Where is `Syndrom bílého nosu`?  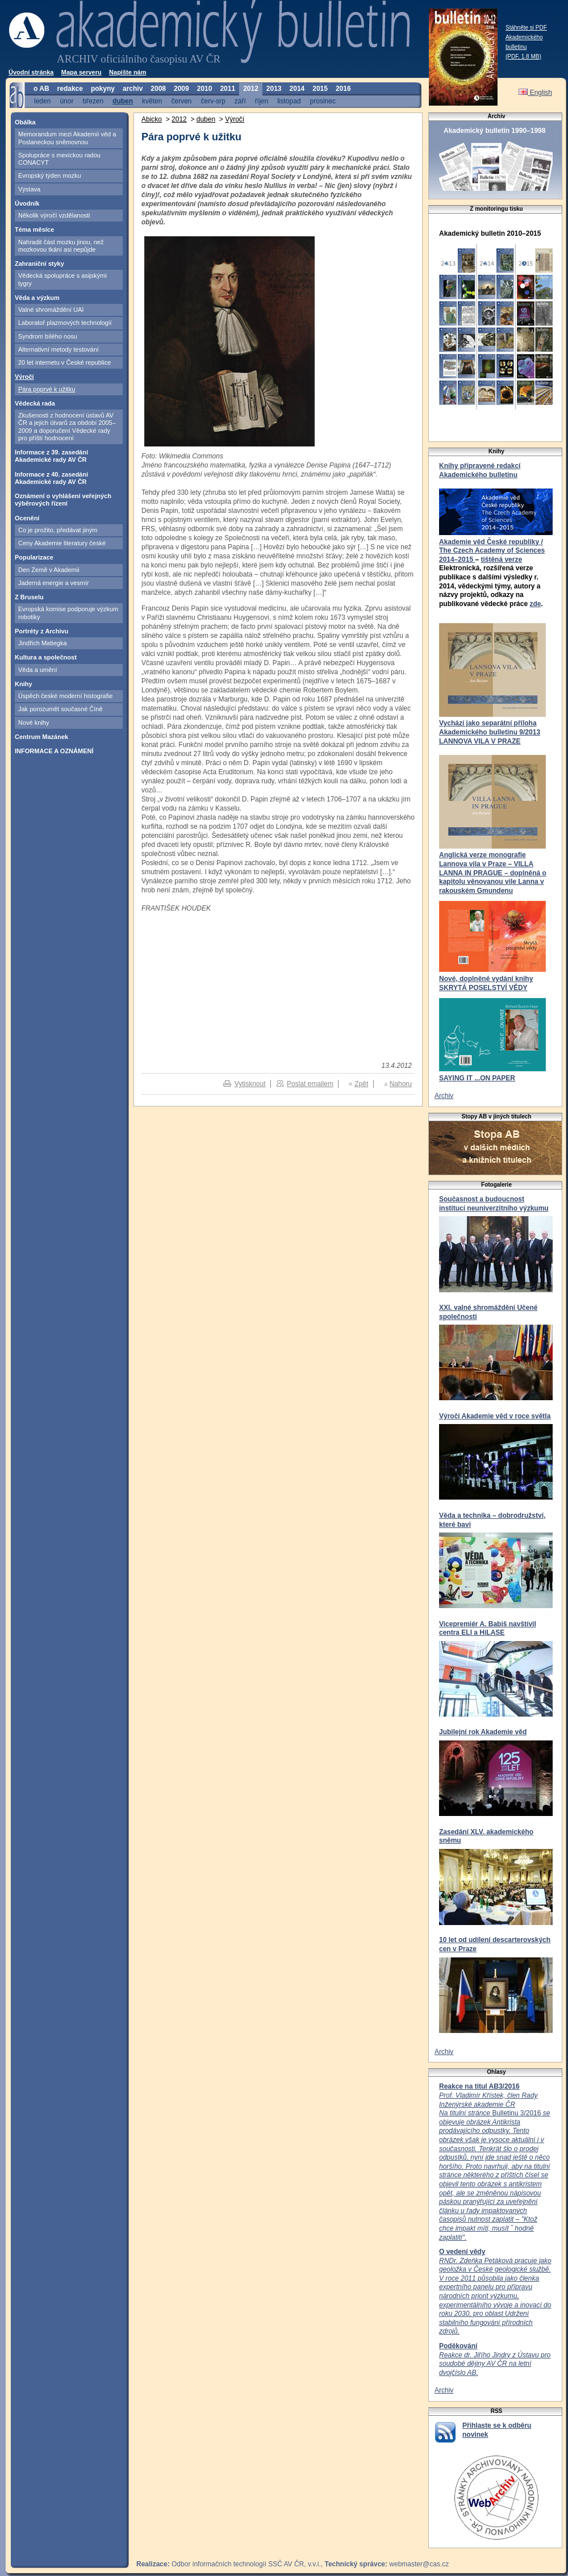
Syndrom bílého nosu is located at coordinates (47, 336).